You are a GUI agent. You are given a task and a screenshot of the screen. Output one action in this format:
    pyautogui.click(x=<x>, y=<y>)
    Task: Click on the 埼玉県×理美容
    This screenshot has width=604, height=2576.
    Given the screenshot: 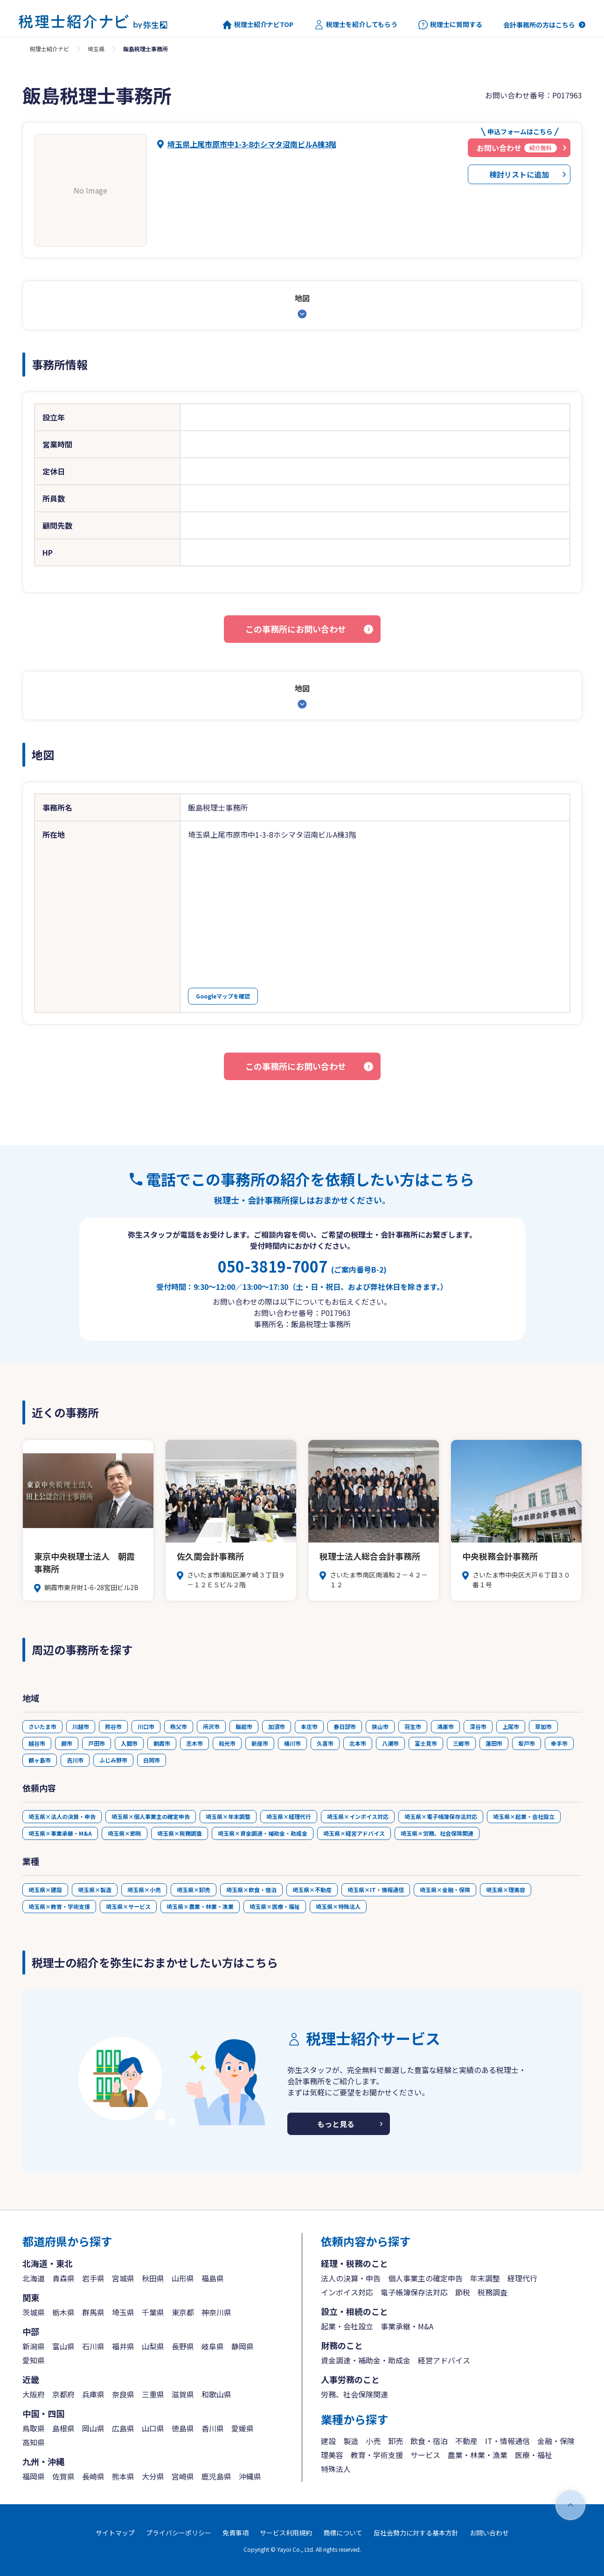 What is the action you would take?
    pyautogui.click(x=505, y=1890)
    